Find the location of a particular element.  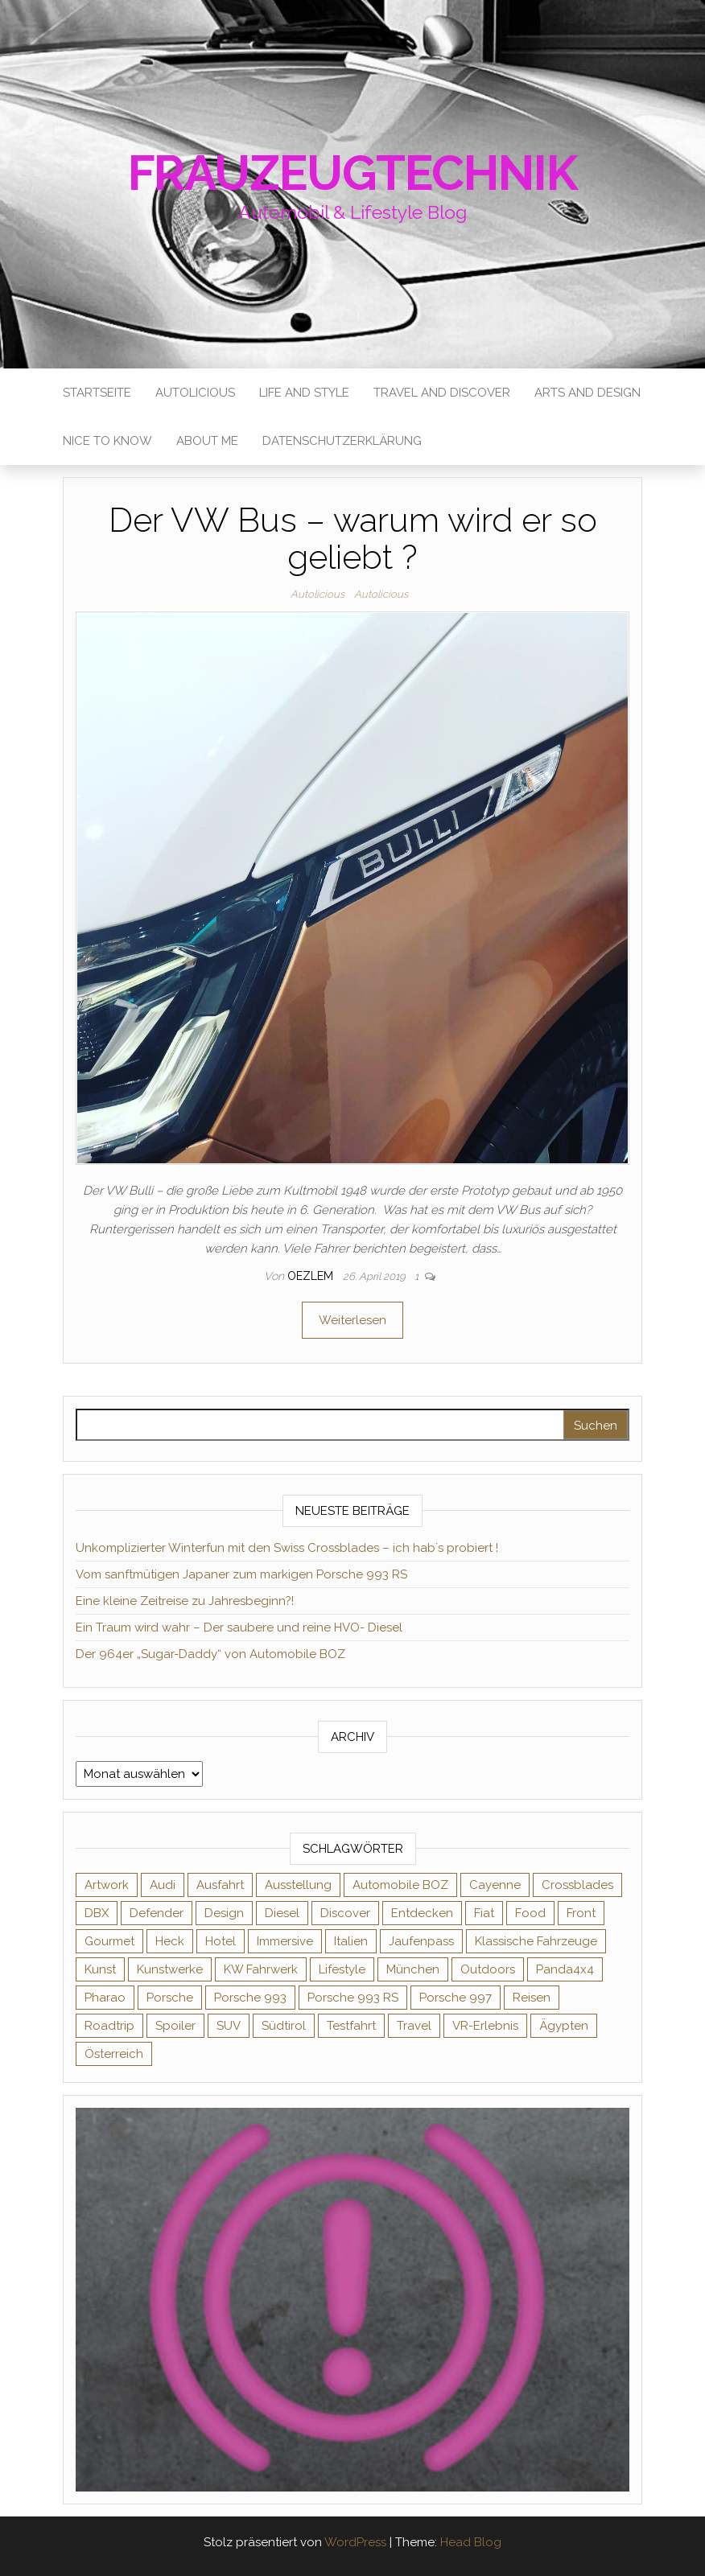

Audi [Audi (2 Einträge)] is located at coordinates (162, 1885).